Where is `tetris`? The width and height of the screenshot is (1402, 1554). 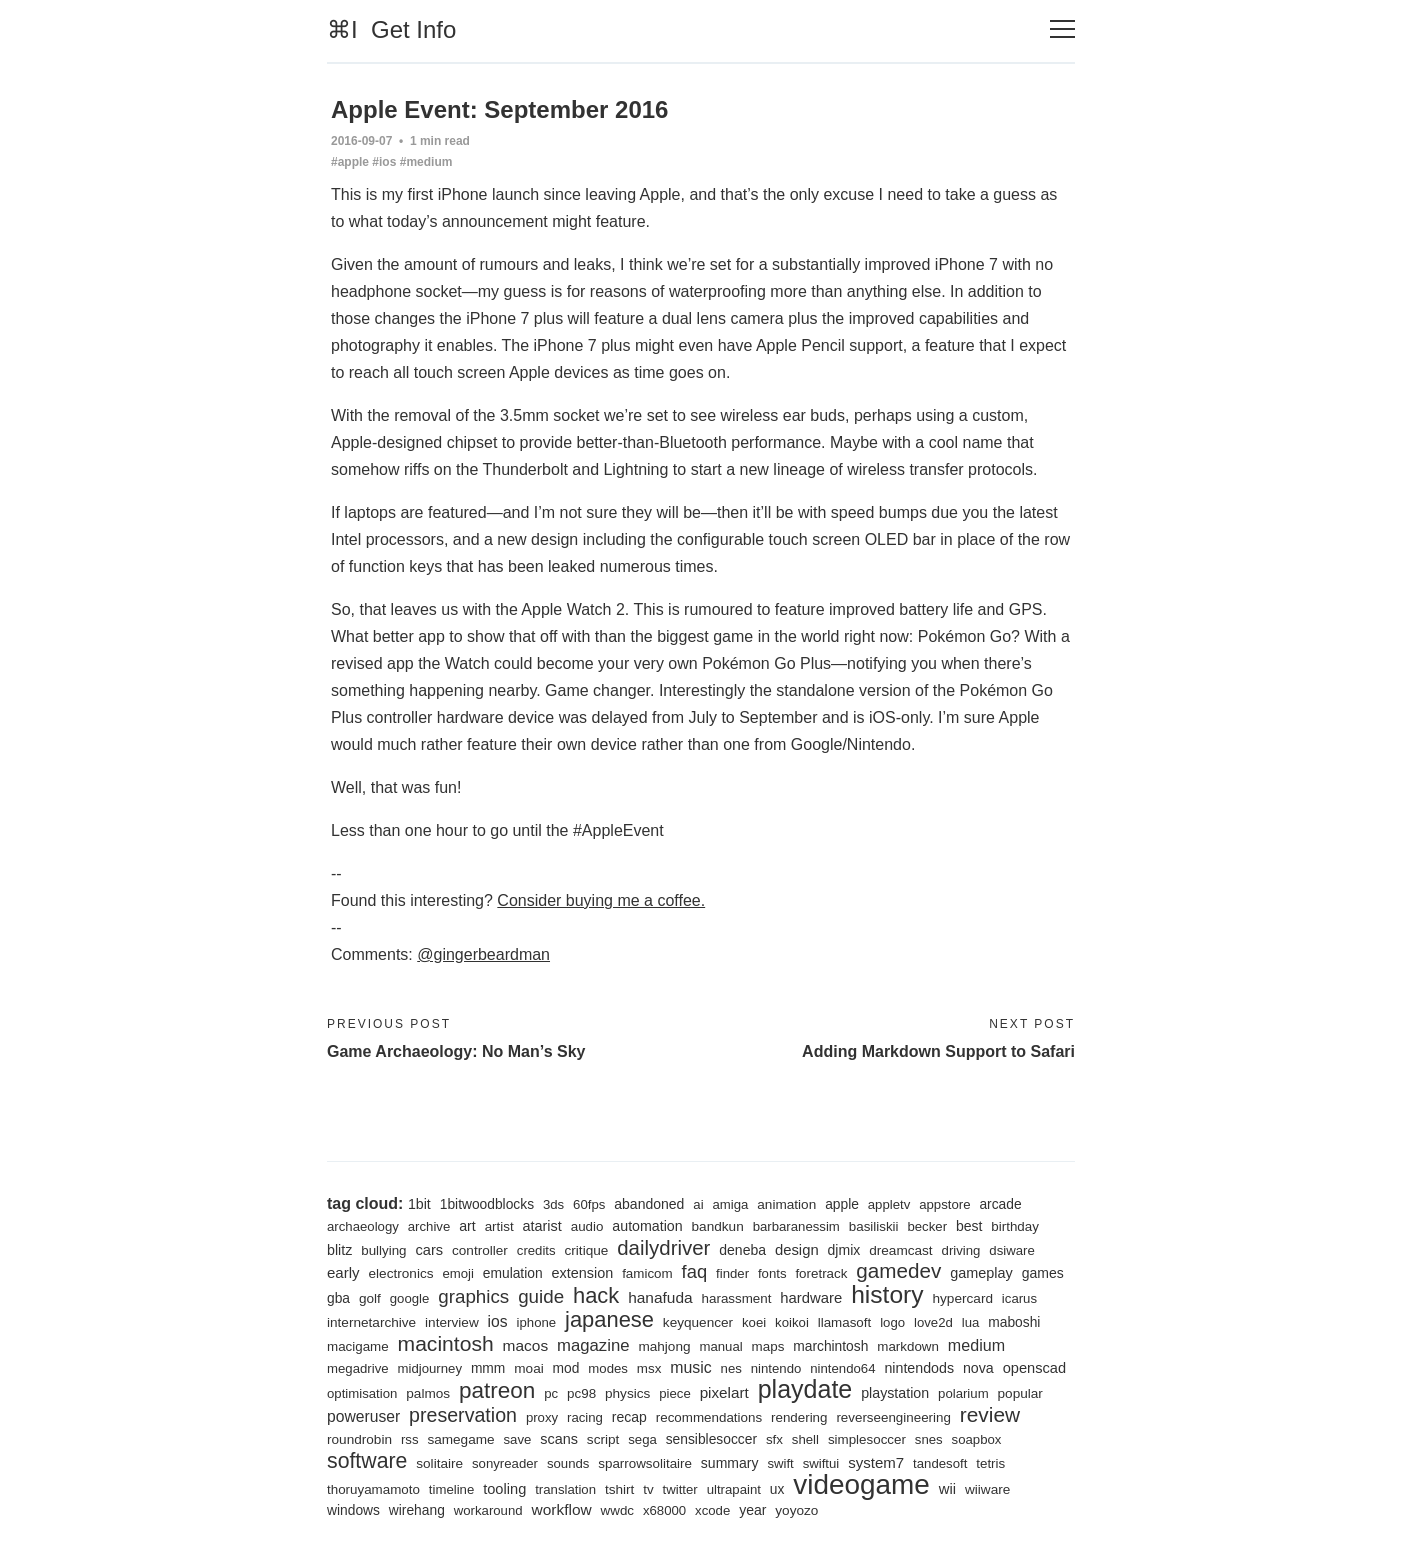
tetris is located at coordinates (991, 1463).